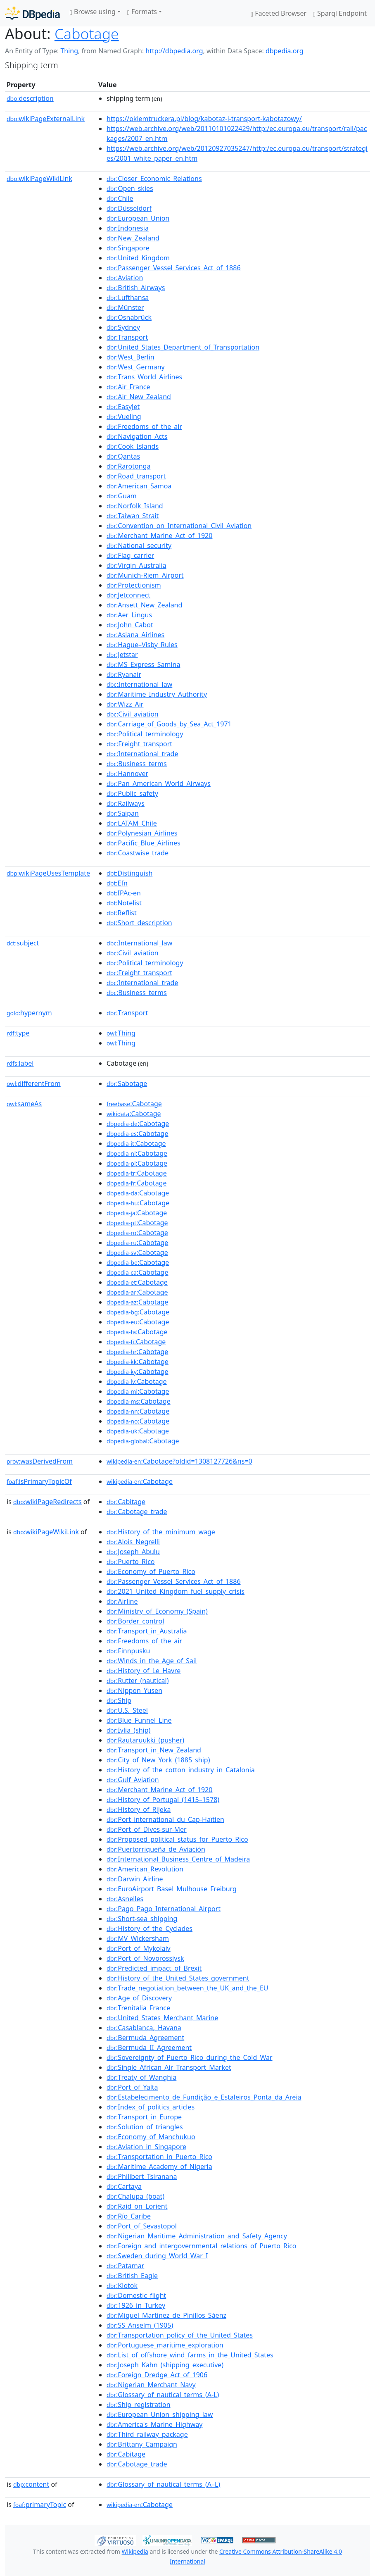 Image resolution: width=375 pixels, height=2576 pixels. What do you see at coordinates (142, 644) in the screenshot?
I see `:Hague–Visby_Rules` at bounding box center [142, 644].